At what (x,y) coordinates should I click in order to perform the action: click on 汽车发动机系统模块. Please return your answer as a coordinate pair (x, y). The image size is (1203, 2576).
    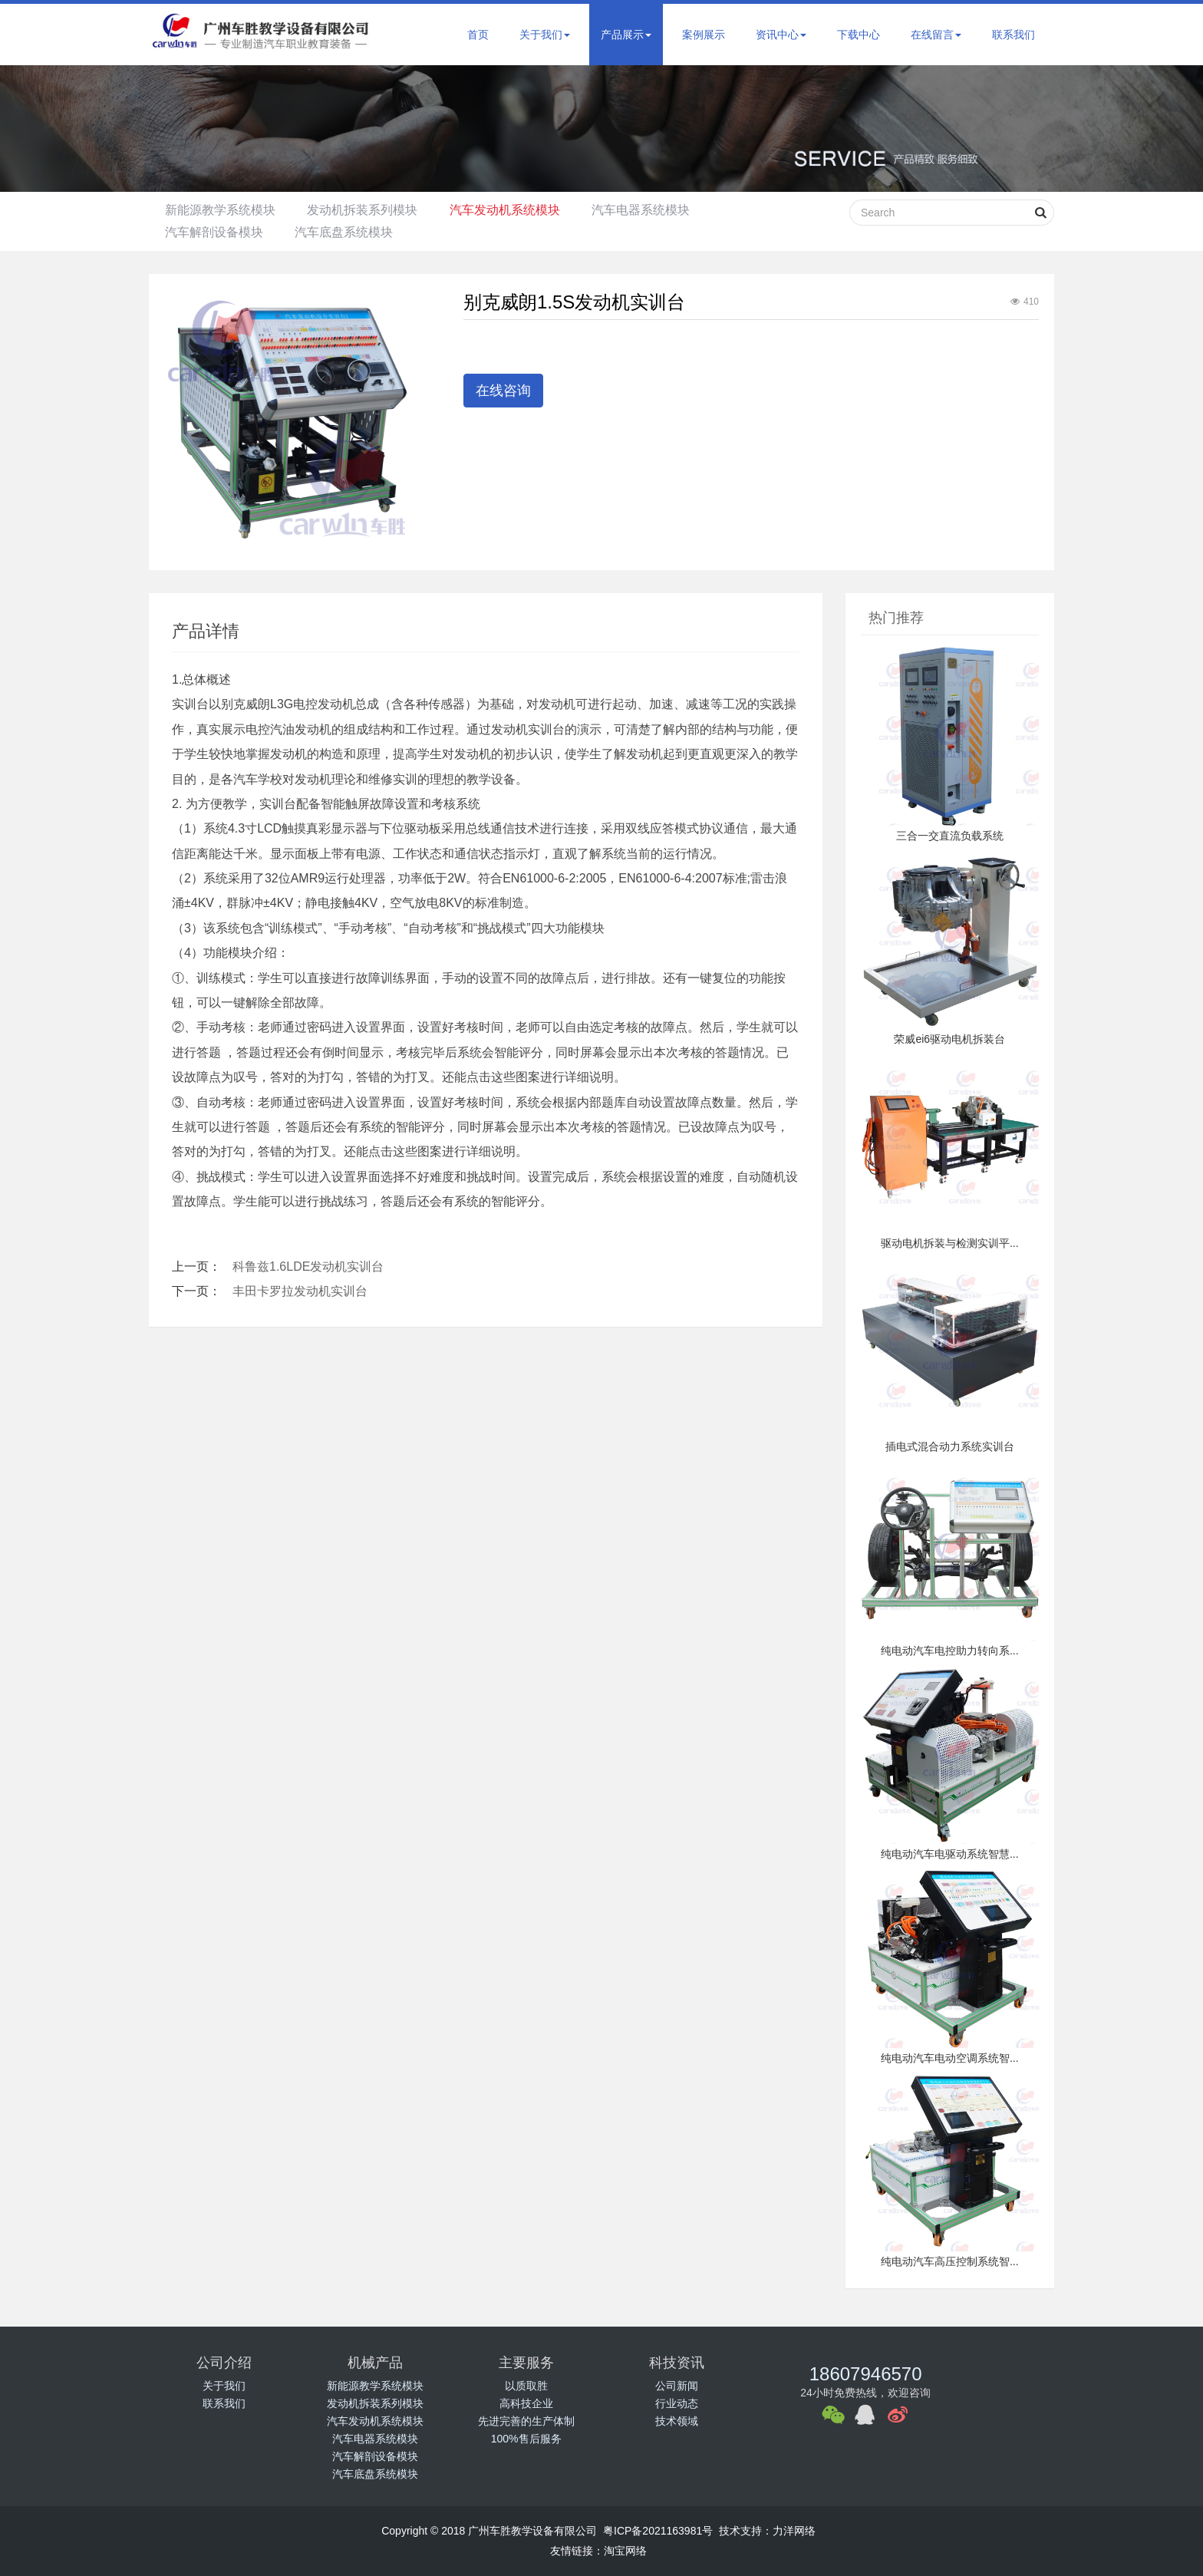
    Looking at the image, I should click on (521, 209).